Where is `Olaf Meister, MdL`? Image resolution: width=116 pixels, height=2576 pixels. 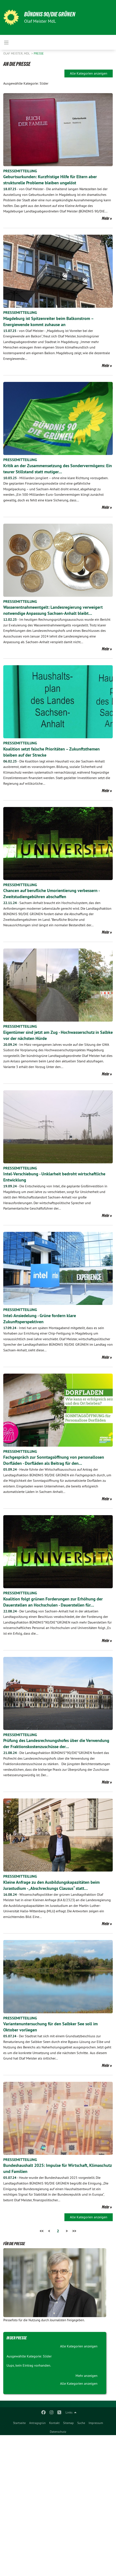 Olaf Meister, MdL is located at coordinates (16, 53).